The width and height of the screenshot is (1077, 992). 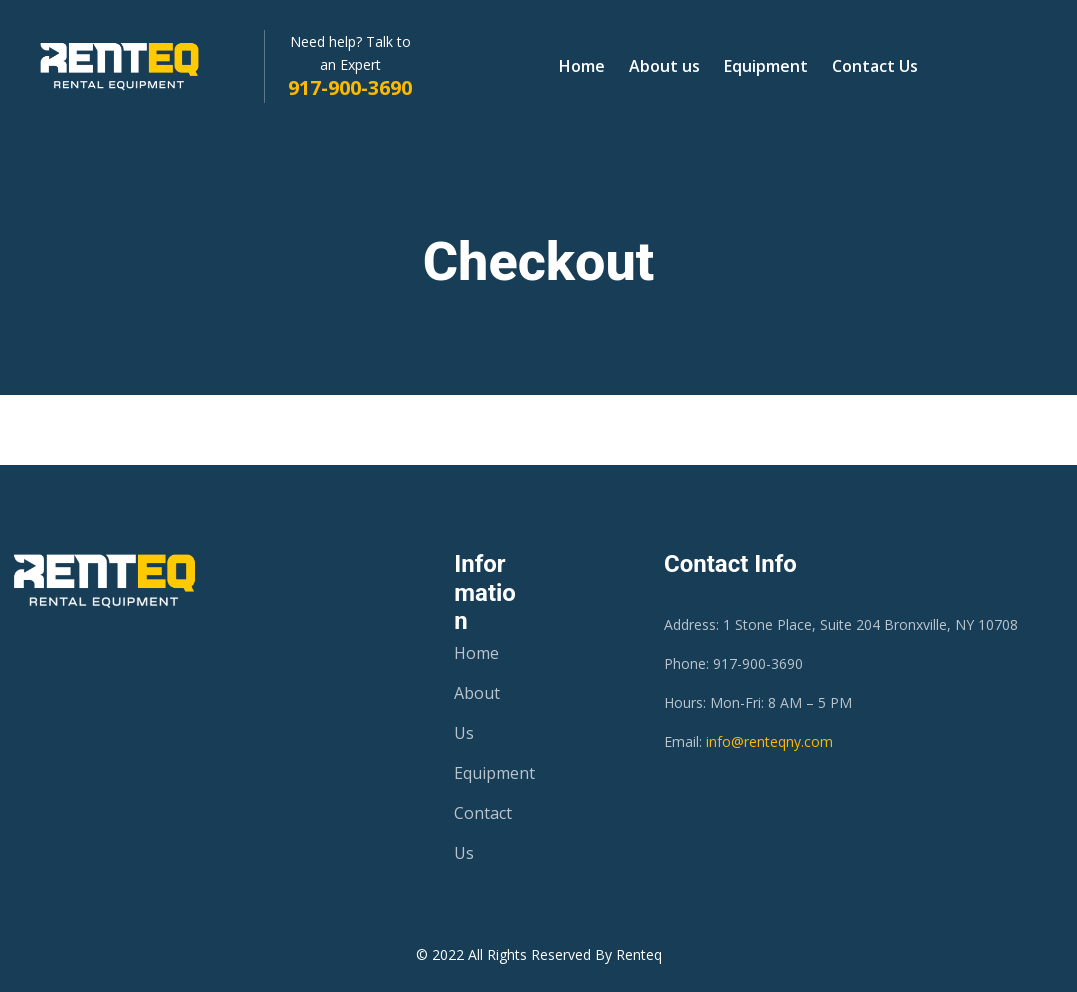 What do you see at coordinates (875, 66) in the screenshot?
I see `Contact Us` at bounding box center [875, 66].